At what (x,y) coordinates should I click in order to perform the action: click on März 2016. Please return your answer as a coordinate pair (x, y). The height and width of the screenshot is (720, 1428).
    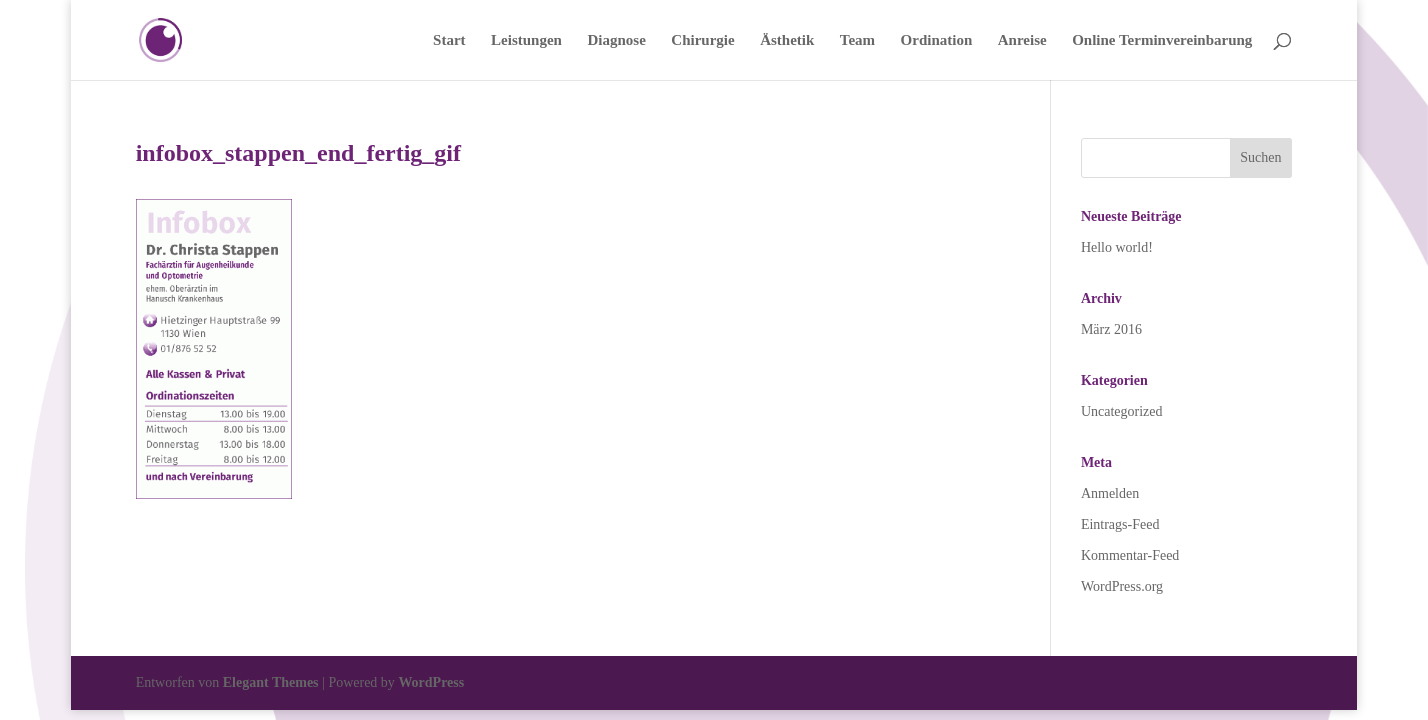
    Looking at the image, I should click on (1111, 329).